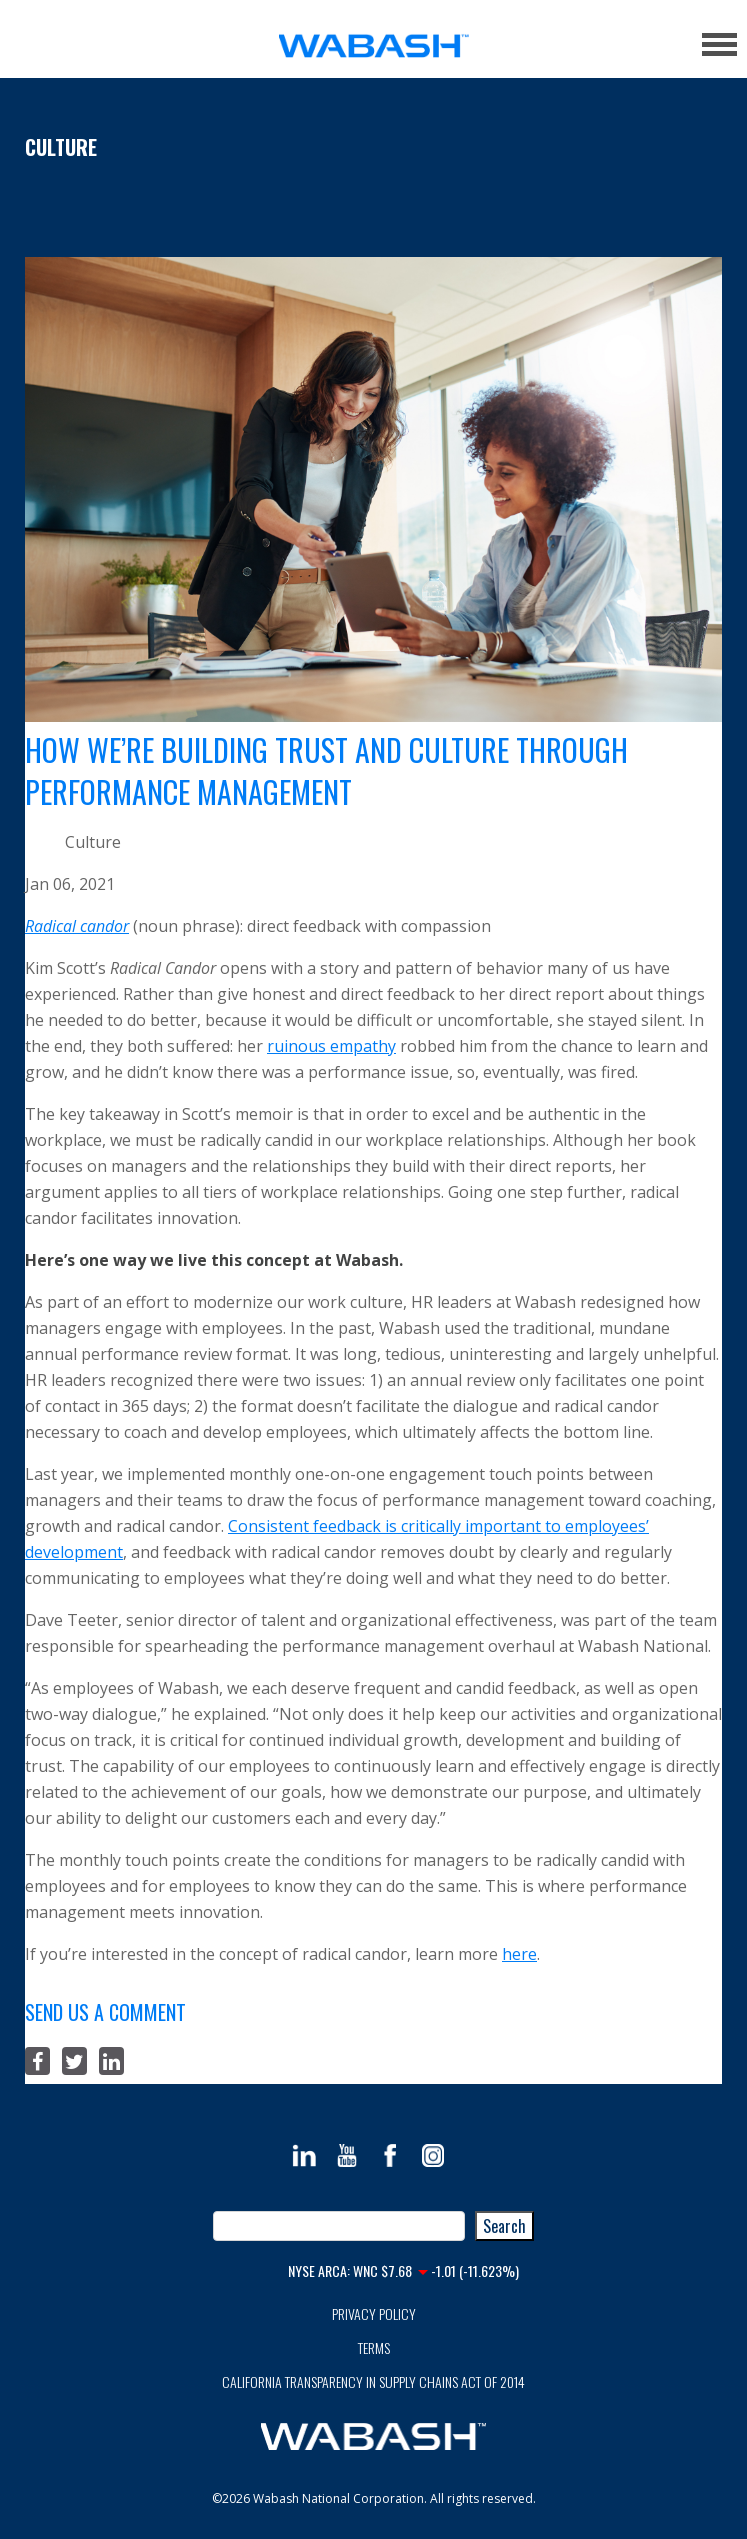 Image resolution: width=747 pixels, height=2539 pixels. I want to click on Terms, so click(374, 2347).